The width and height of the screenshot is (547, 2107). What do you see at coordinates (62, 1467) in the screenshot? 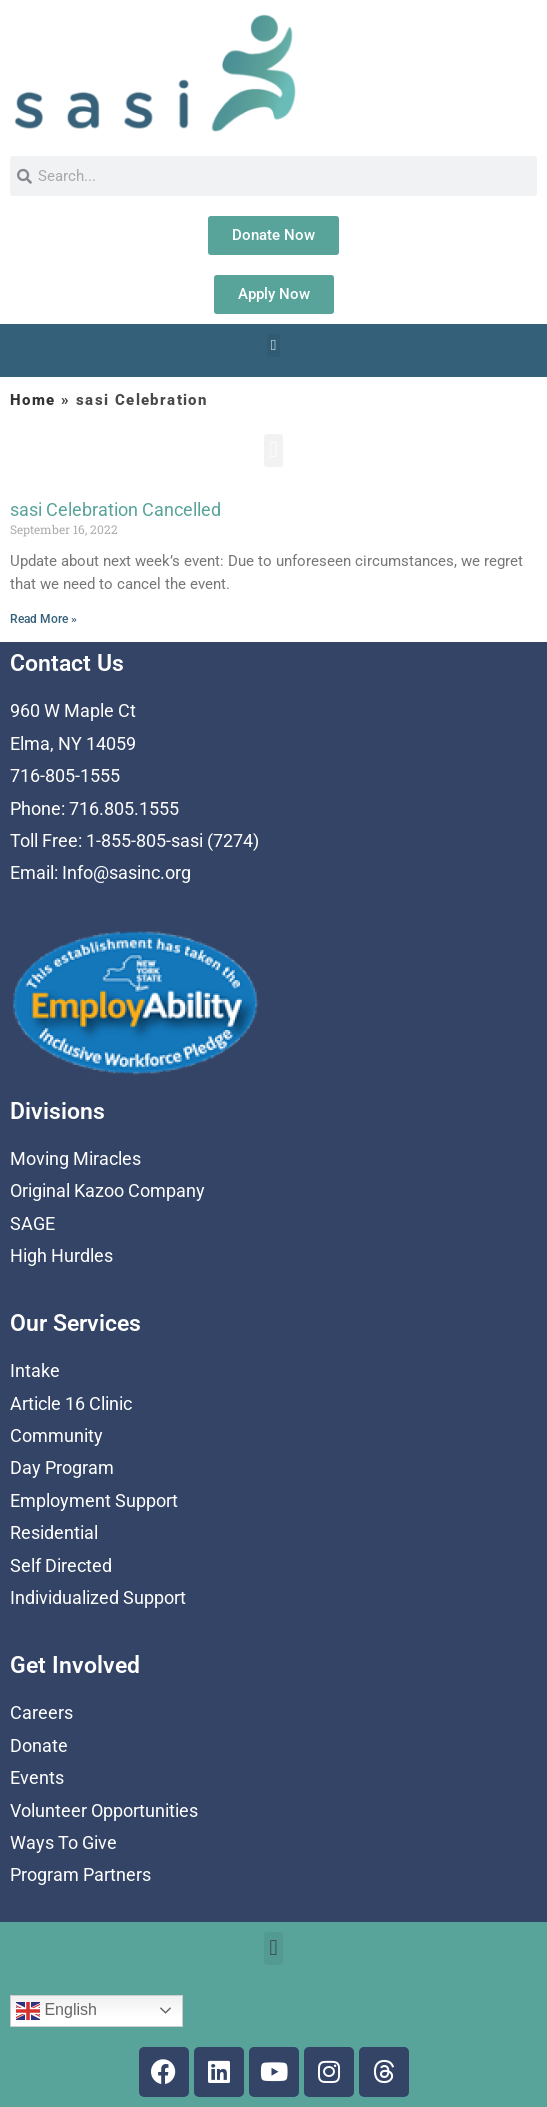
I see `Day Program` at bounding box center [62, 1467].